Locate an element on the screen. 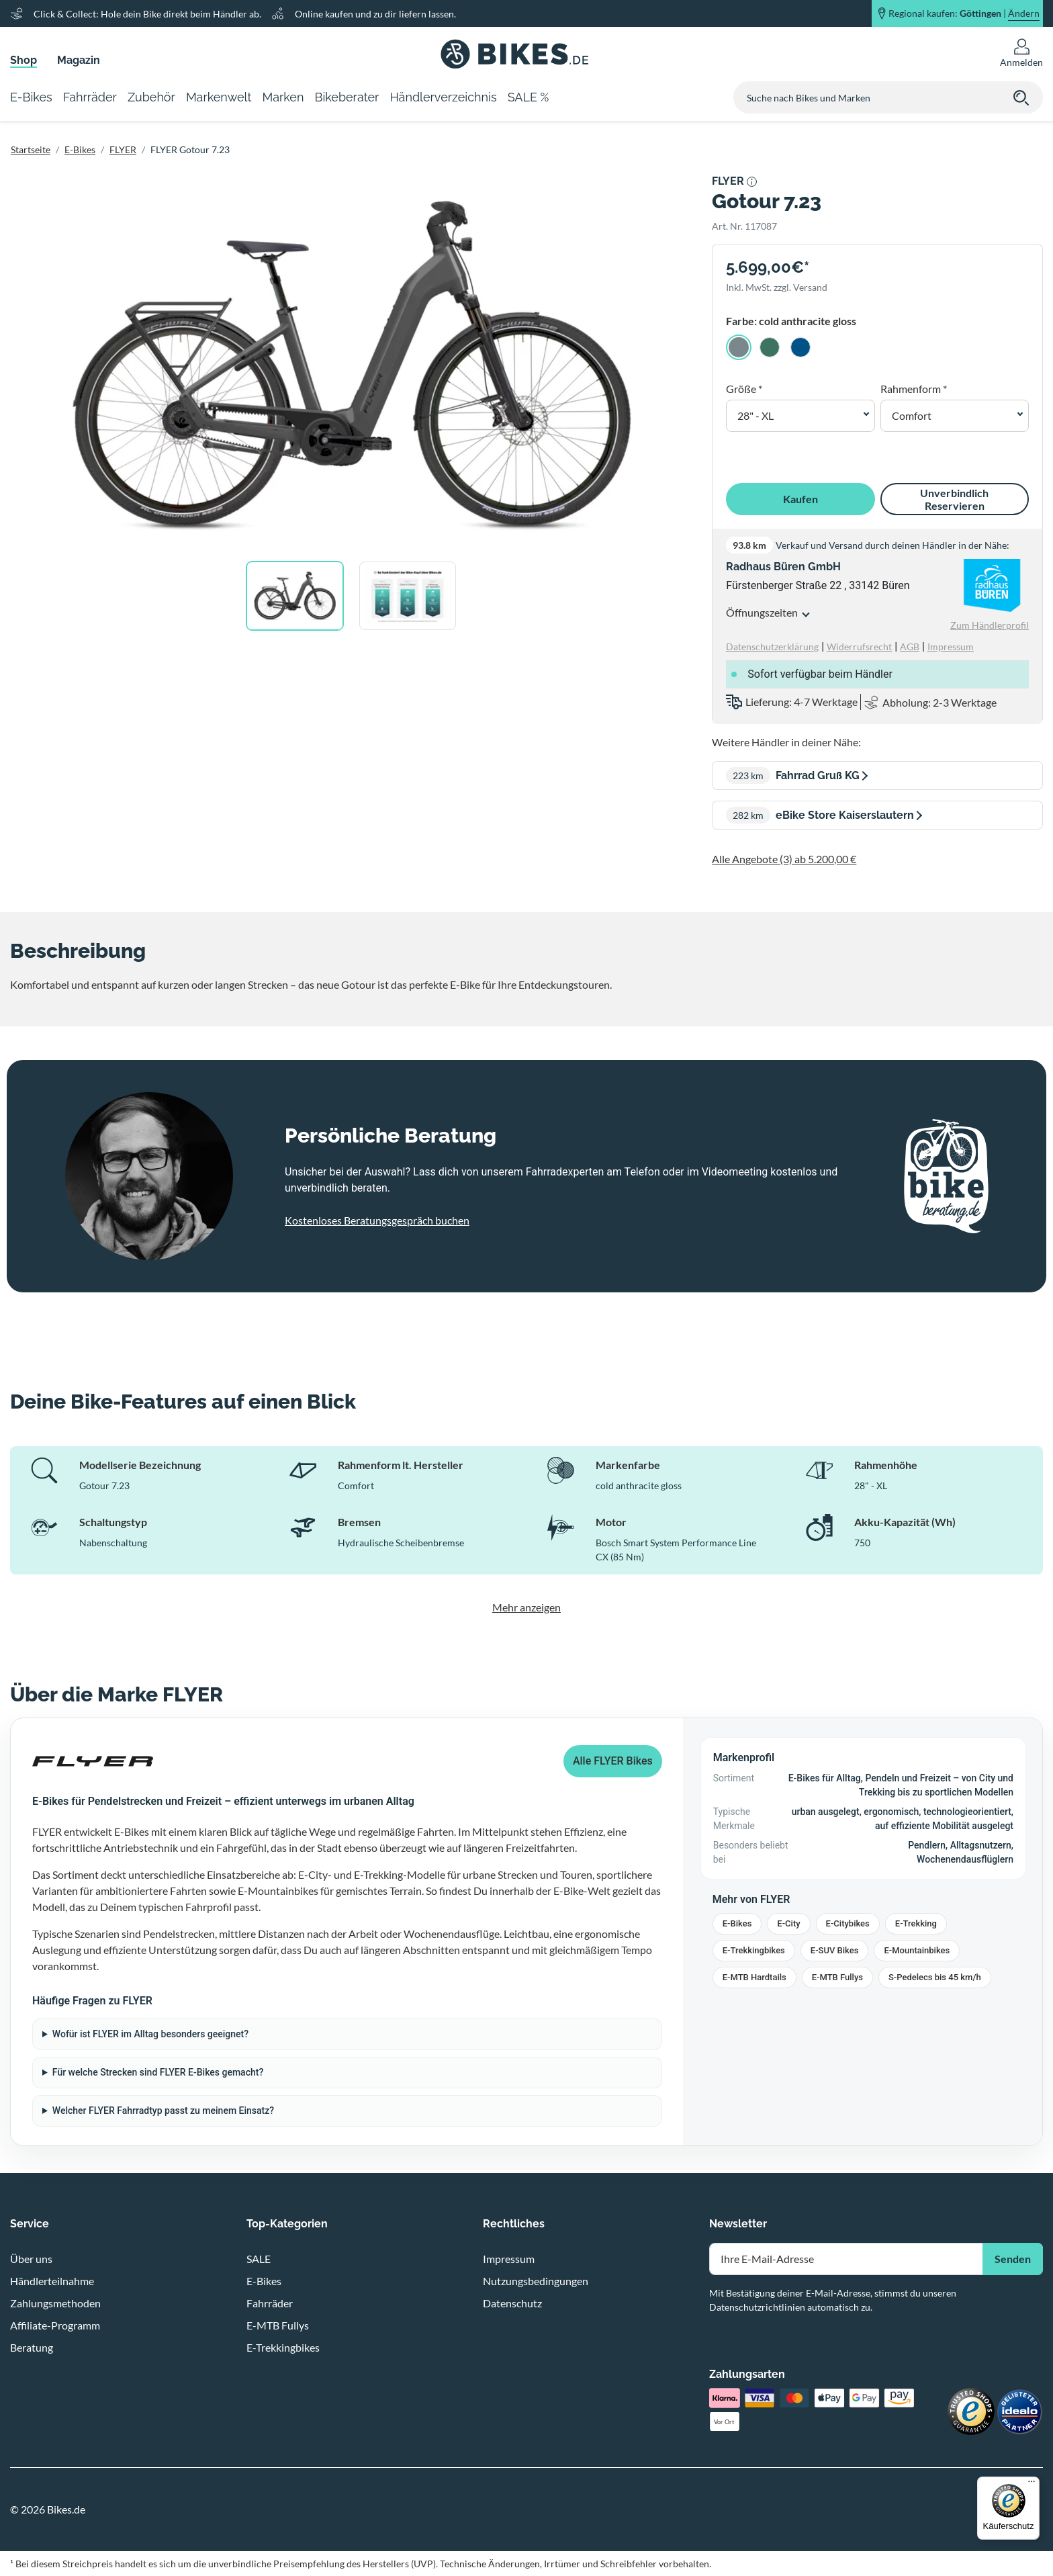 The height and width of the screenshot is (2576, 1053). Welcher FLYER Fahrradtyp passt zu meinem Einsatz? is located at coordinates (163, 2110).